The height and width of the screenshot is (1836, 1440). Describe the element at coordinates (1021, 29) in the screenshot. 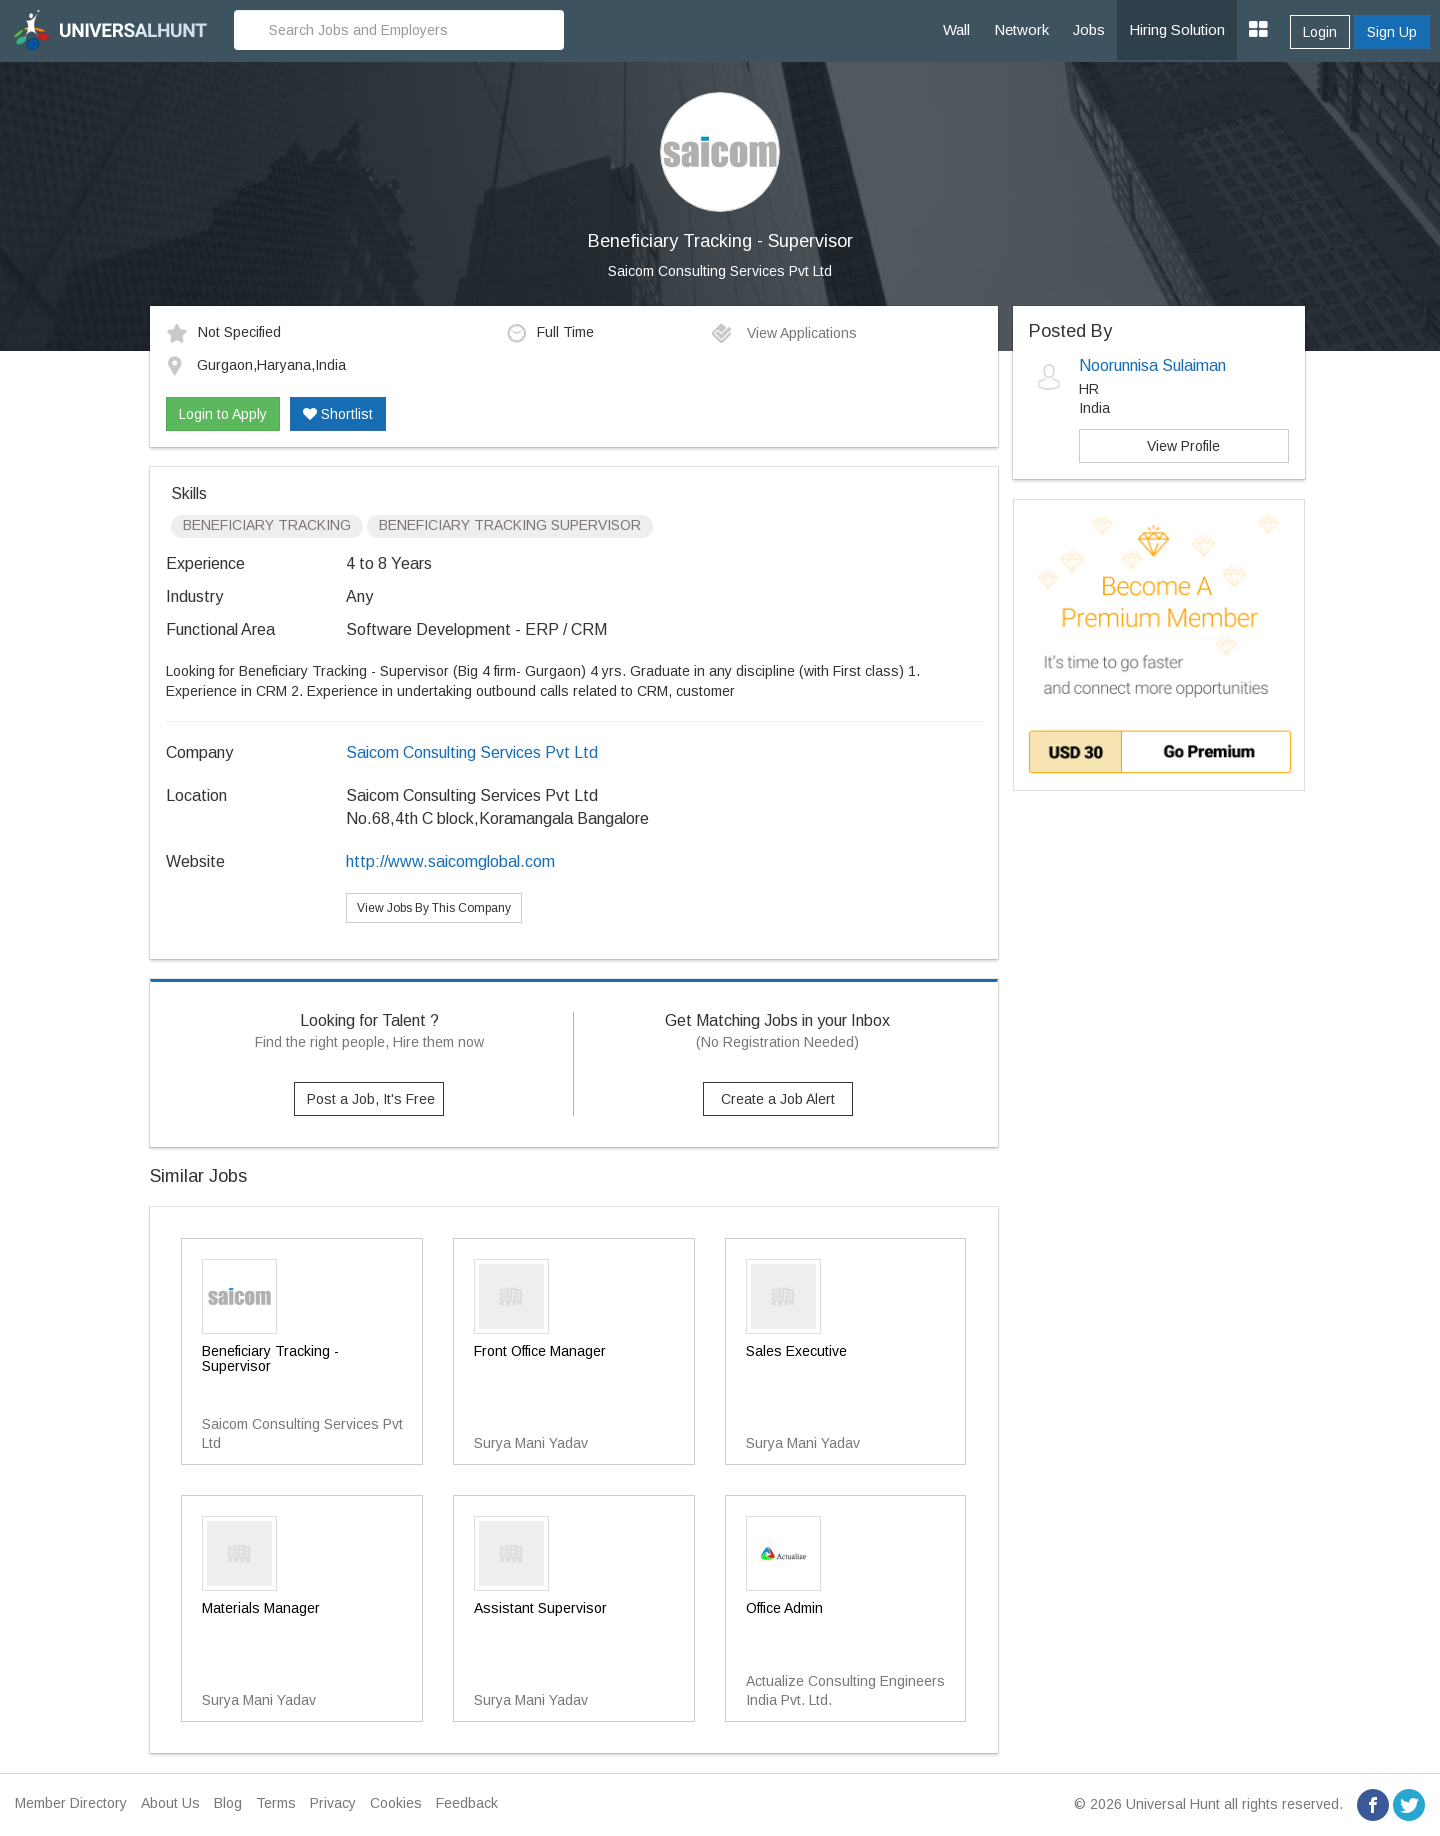

I see `Network` at that location.